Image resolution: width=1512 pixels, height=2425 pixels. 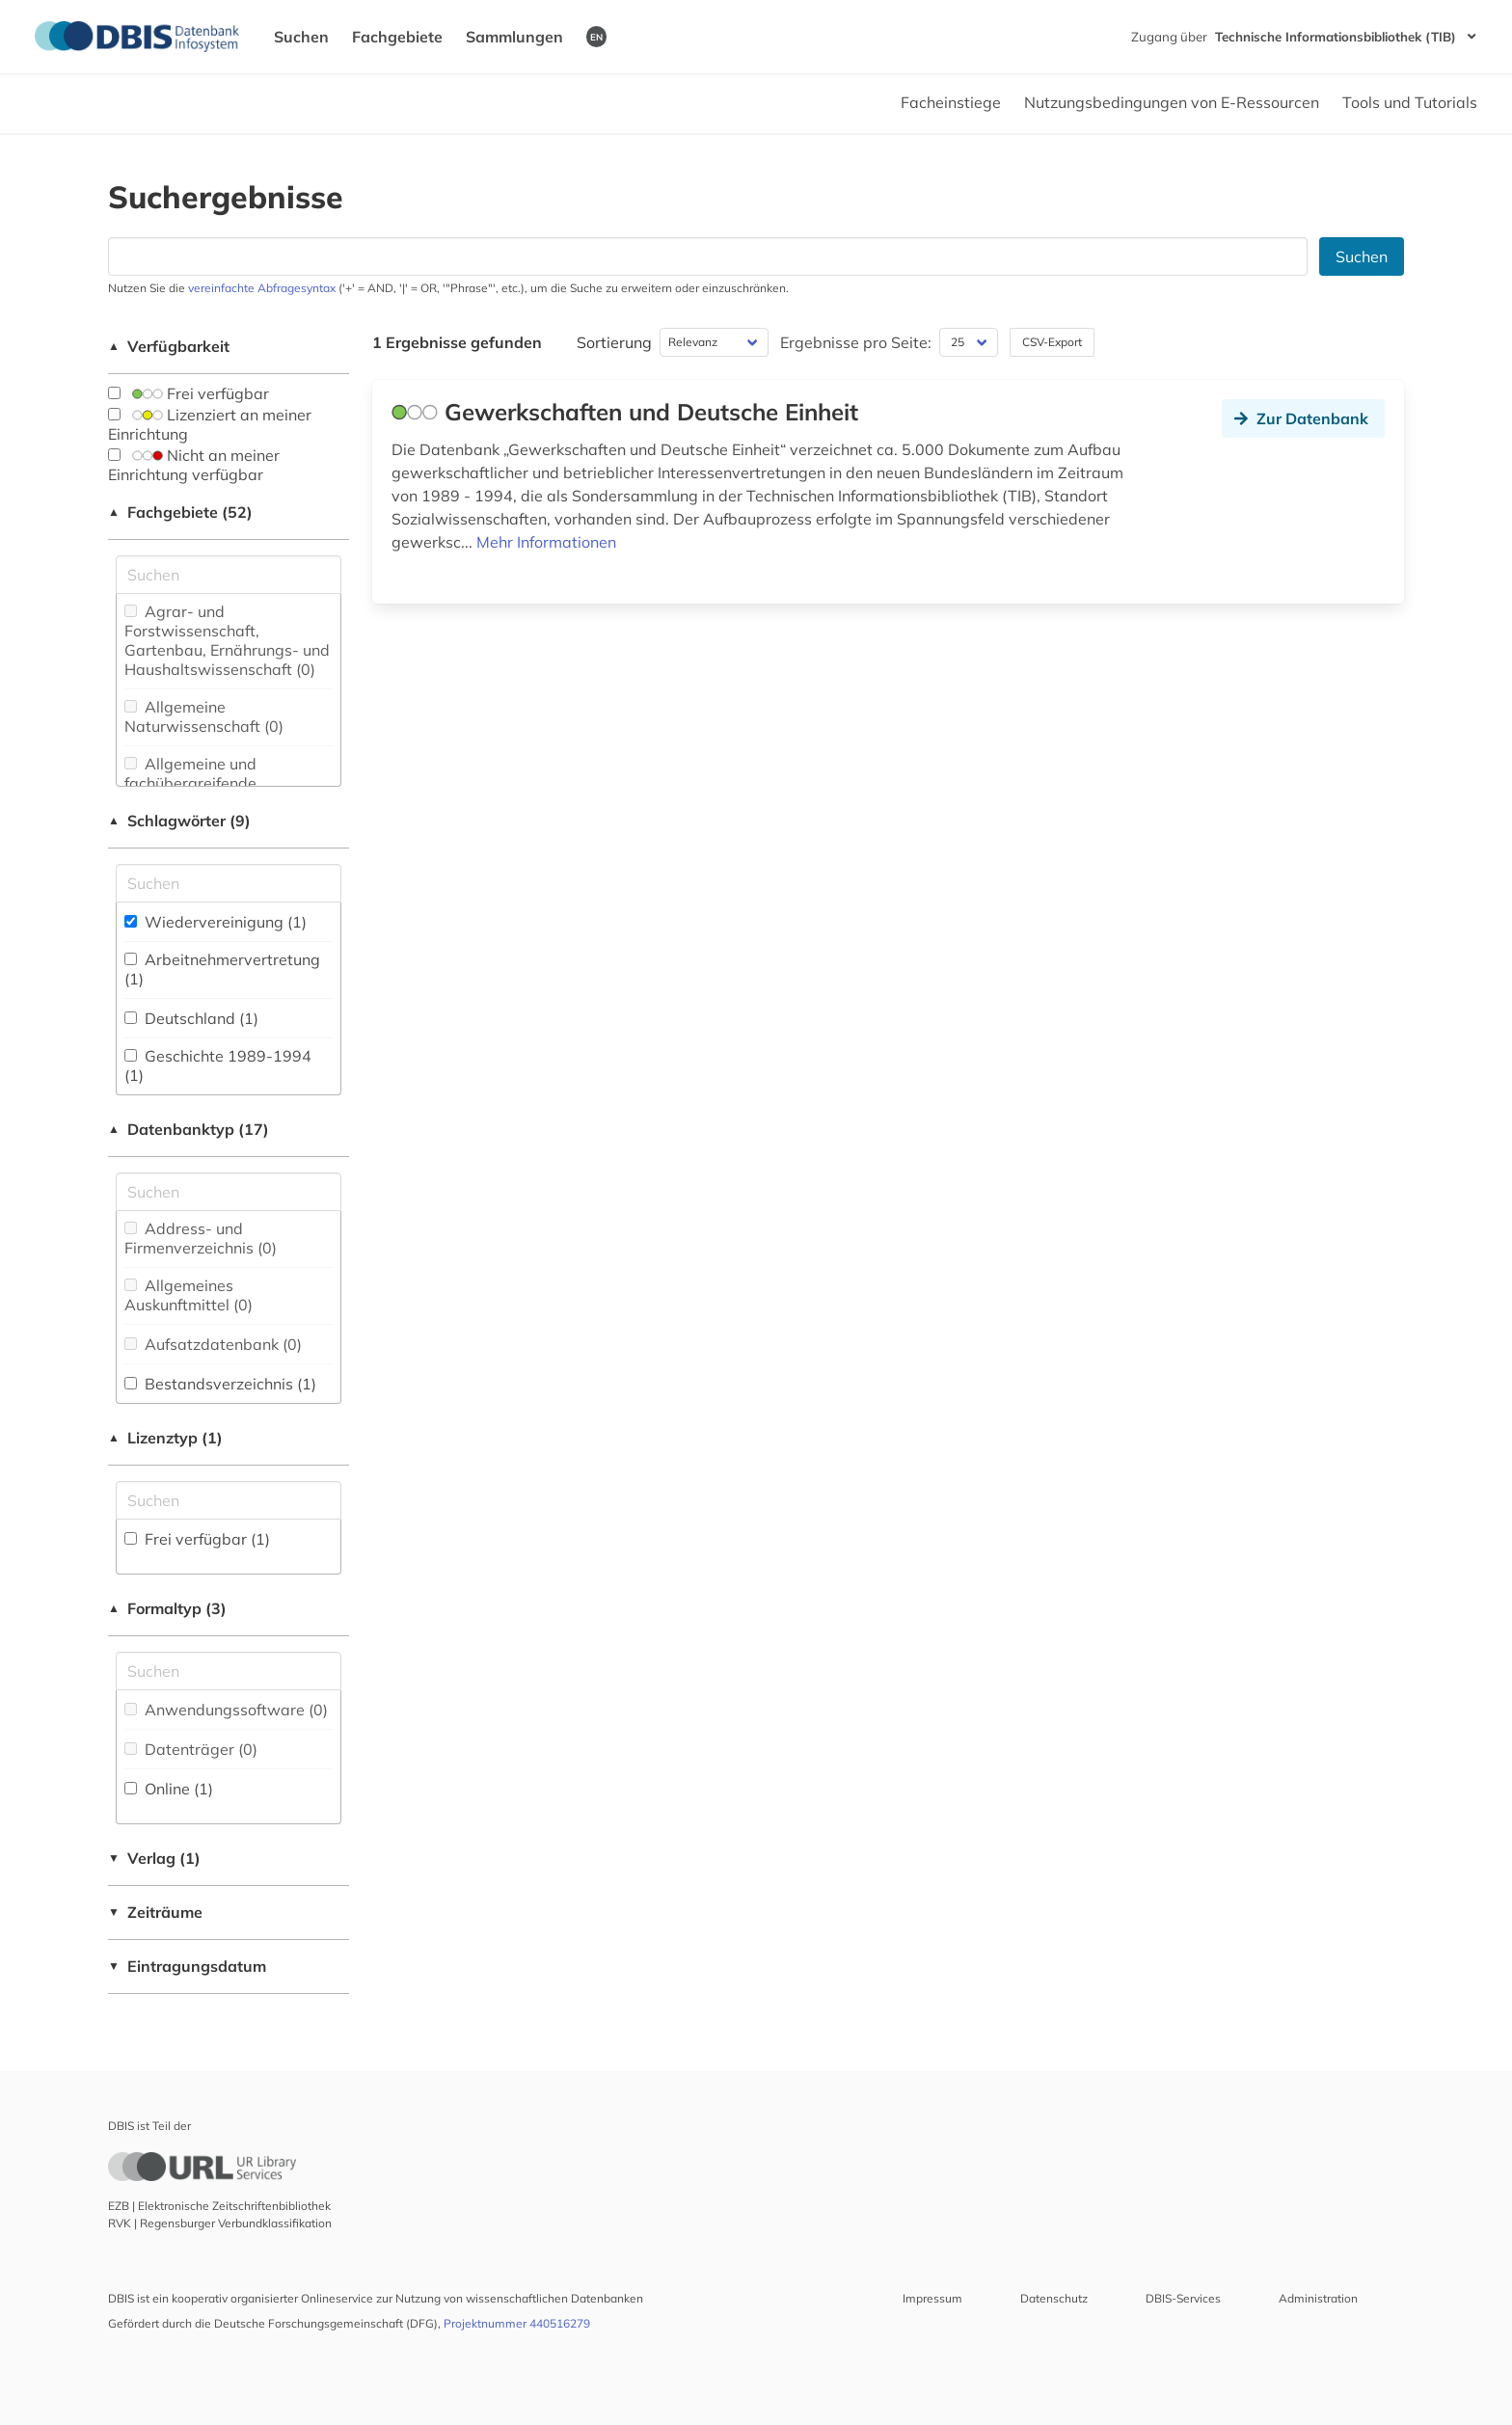 What do you see at coordinates (191, 1018) in the screenshot?
I see `Deutschland (1)` at bounding box center [191, 1018].